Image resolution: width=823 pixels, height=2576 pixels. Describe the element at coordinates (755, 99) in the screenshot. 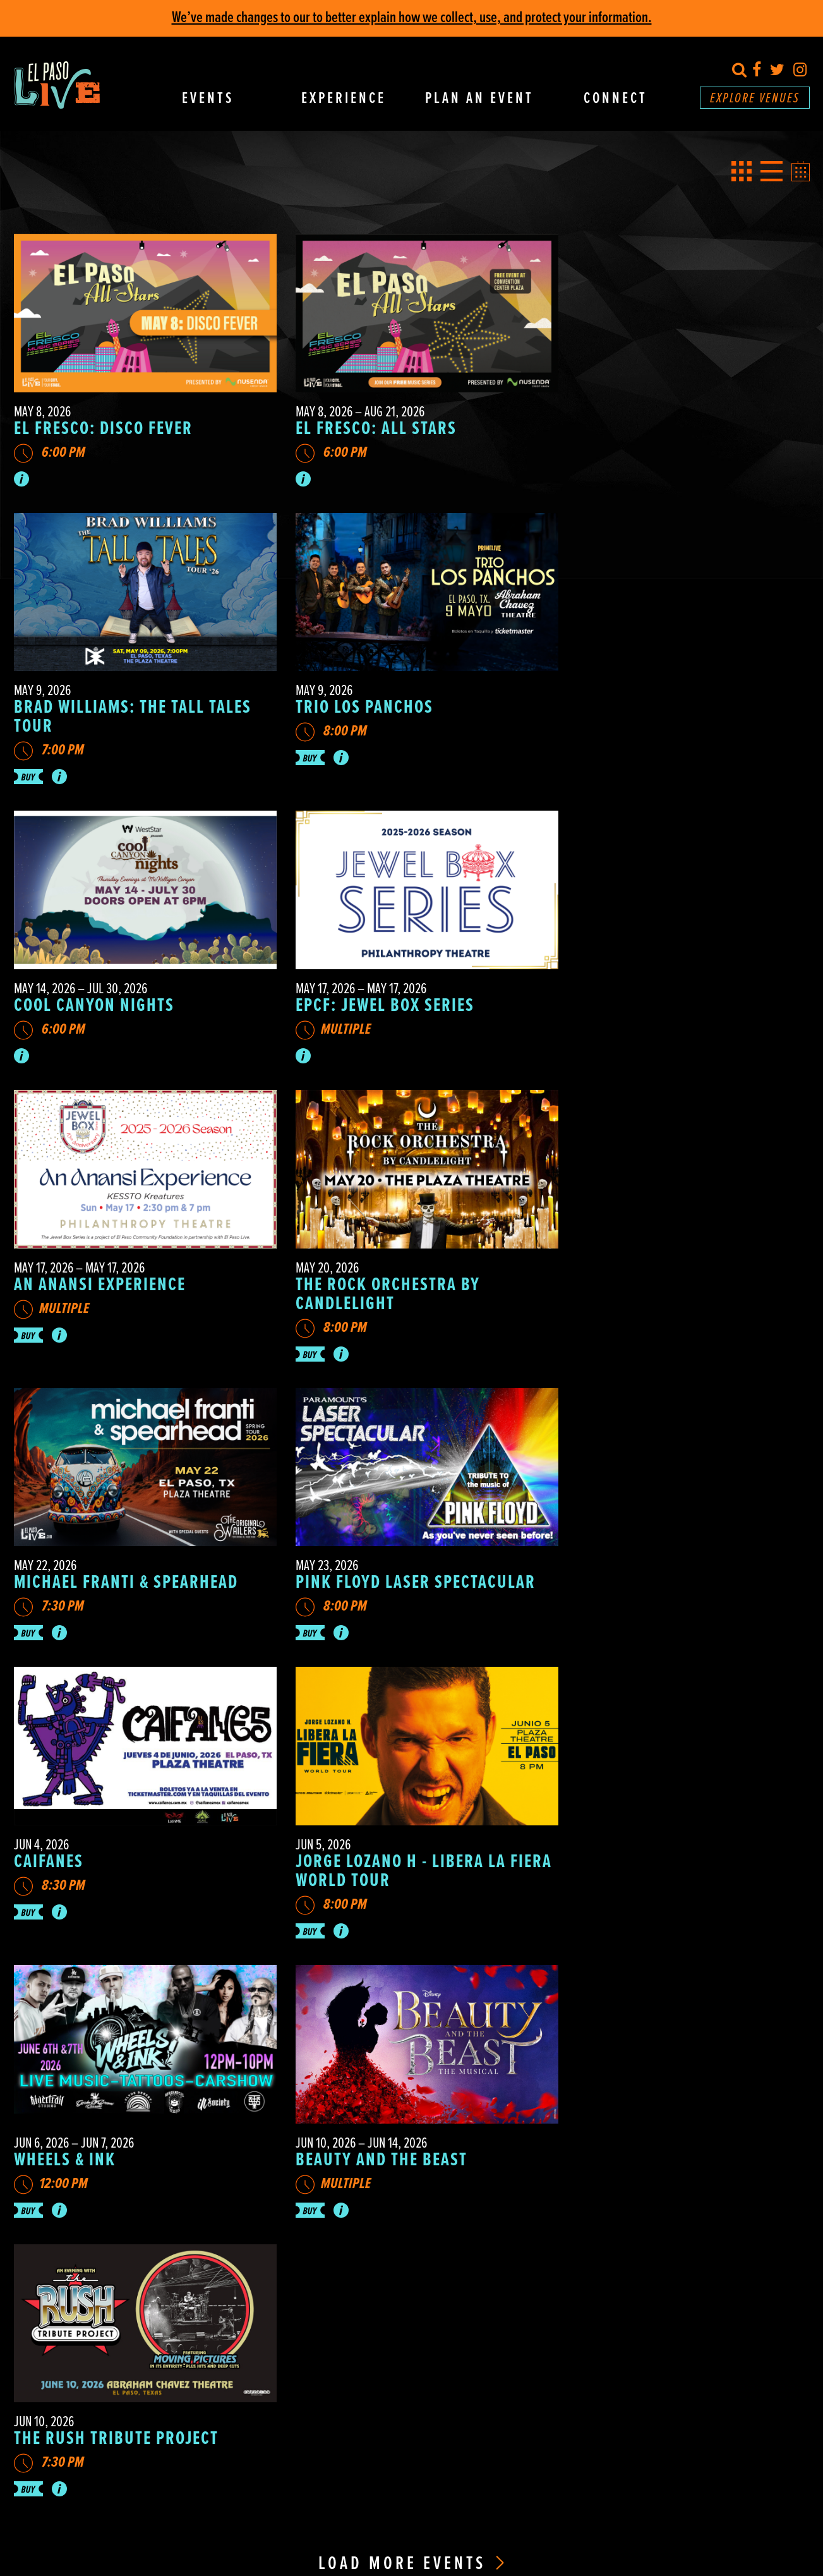

I see `Explore Venues` at that location.